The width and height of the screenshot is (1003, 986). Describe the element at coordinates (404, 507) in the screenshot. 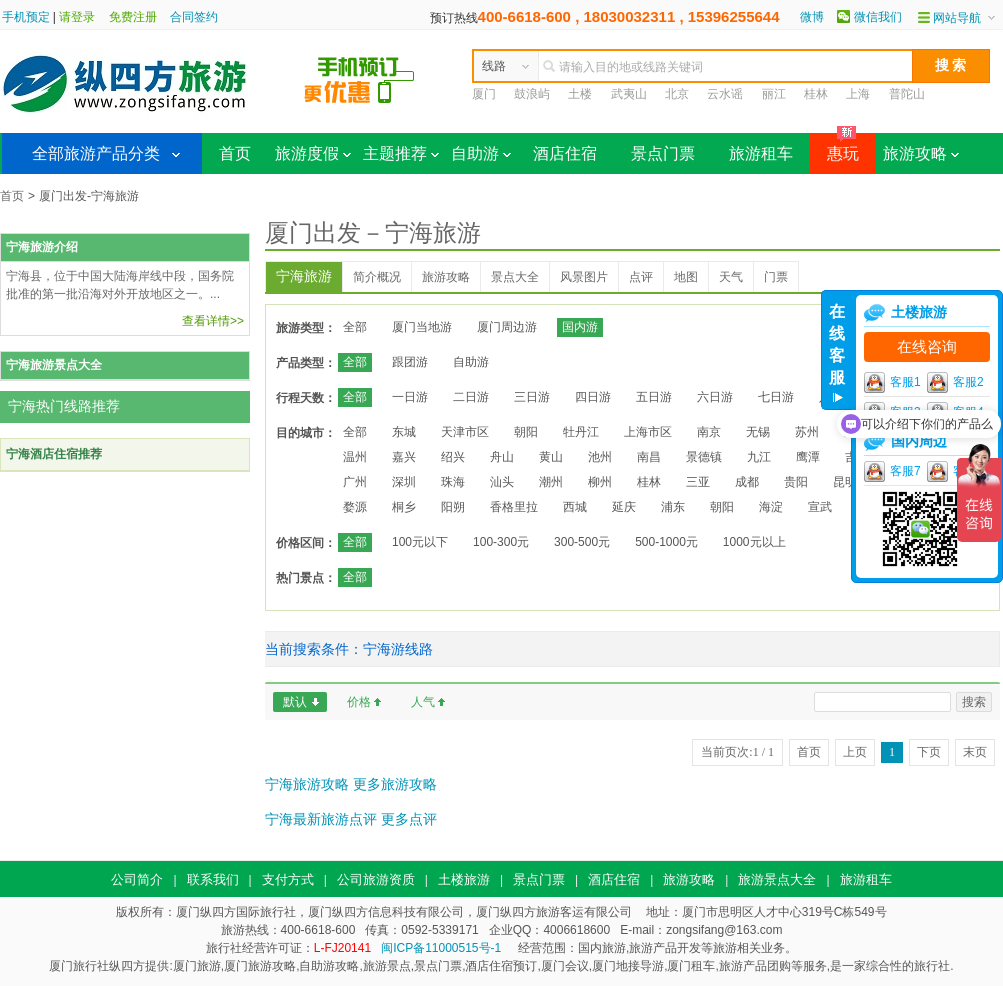

I see `桐乡` at that location.